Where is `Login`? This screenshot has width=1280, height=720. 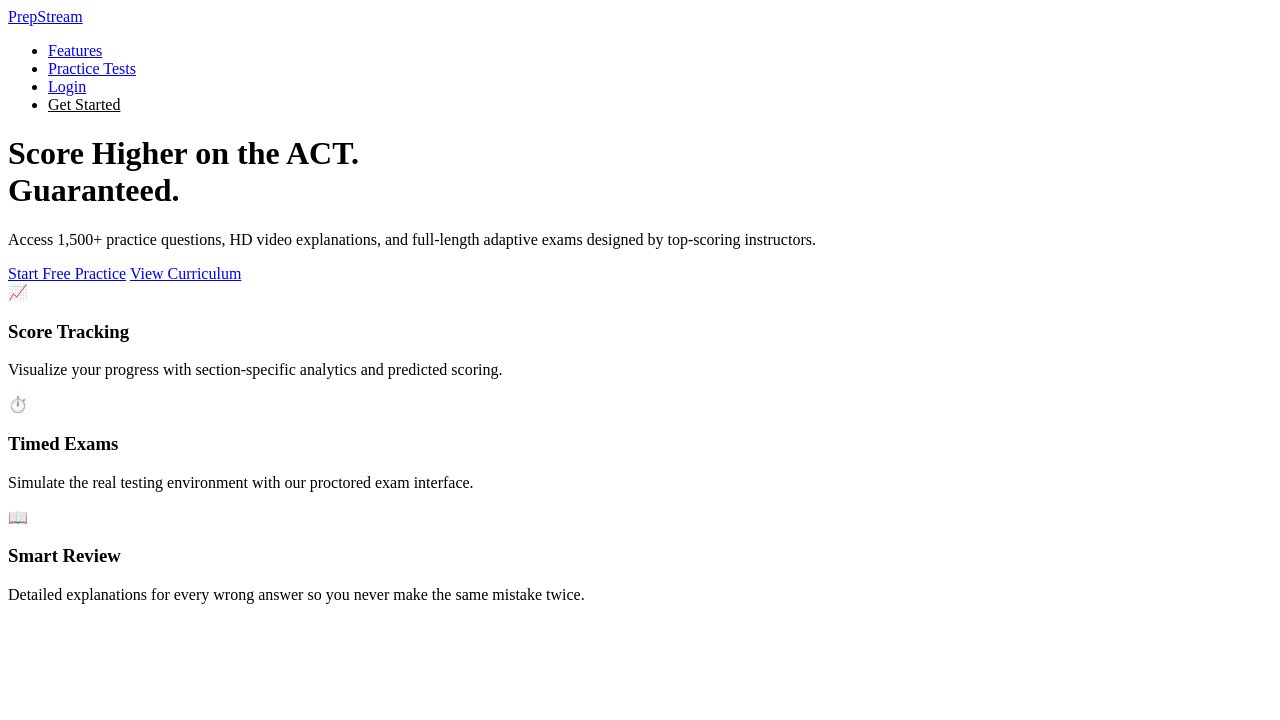
Login is located at coordinates (67, 86).